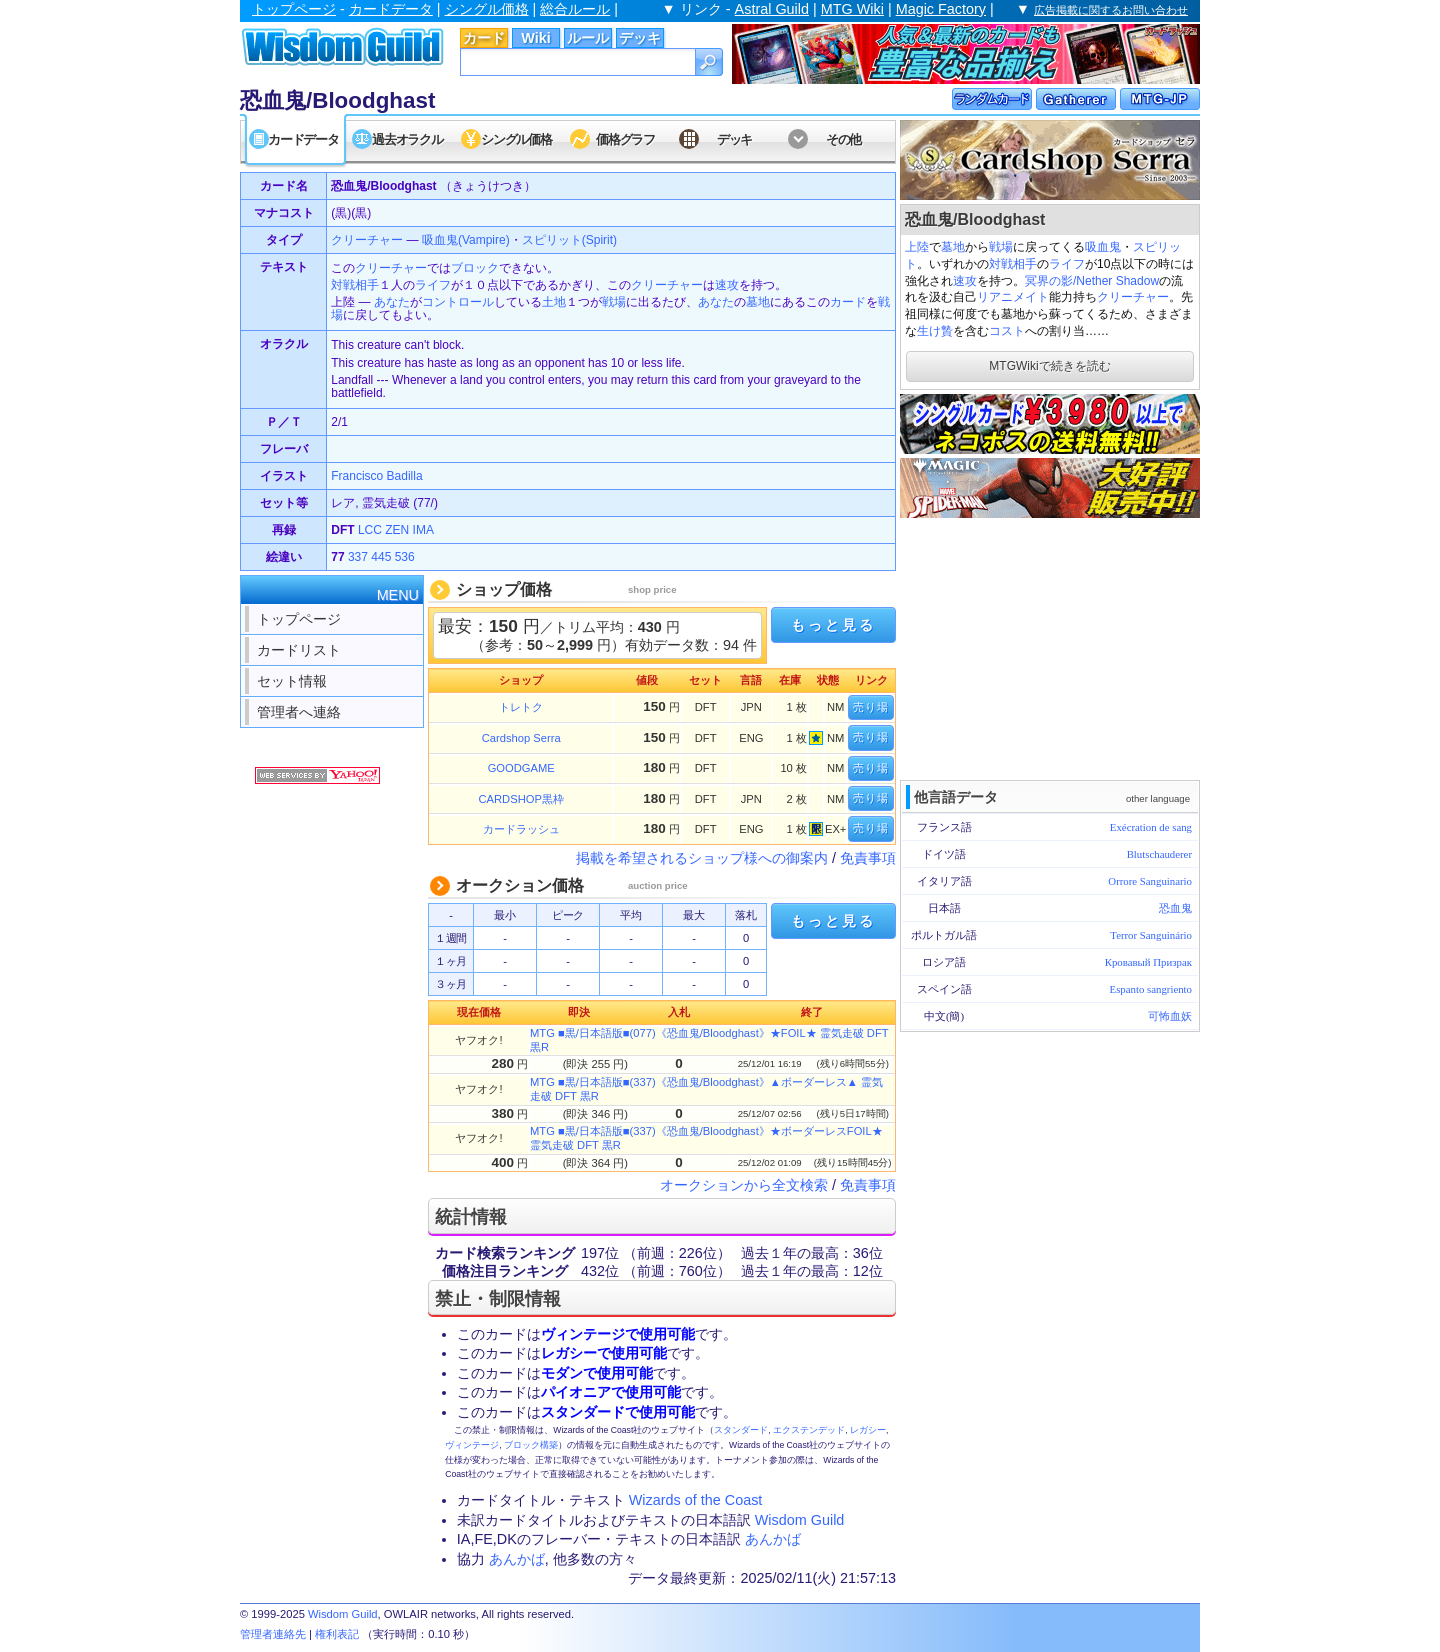 This screenshot has width=1440, height=1652. What do you see at coordinates (521, 738) in the screenshot?
I see `Cardshop Serra` at bounding box center [521, 738].